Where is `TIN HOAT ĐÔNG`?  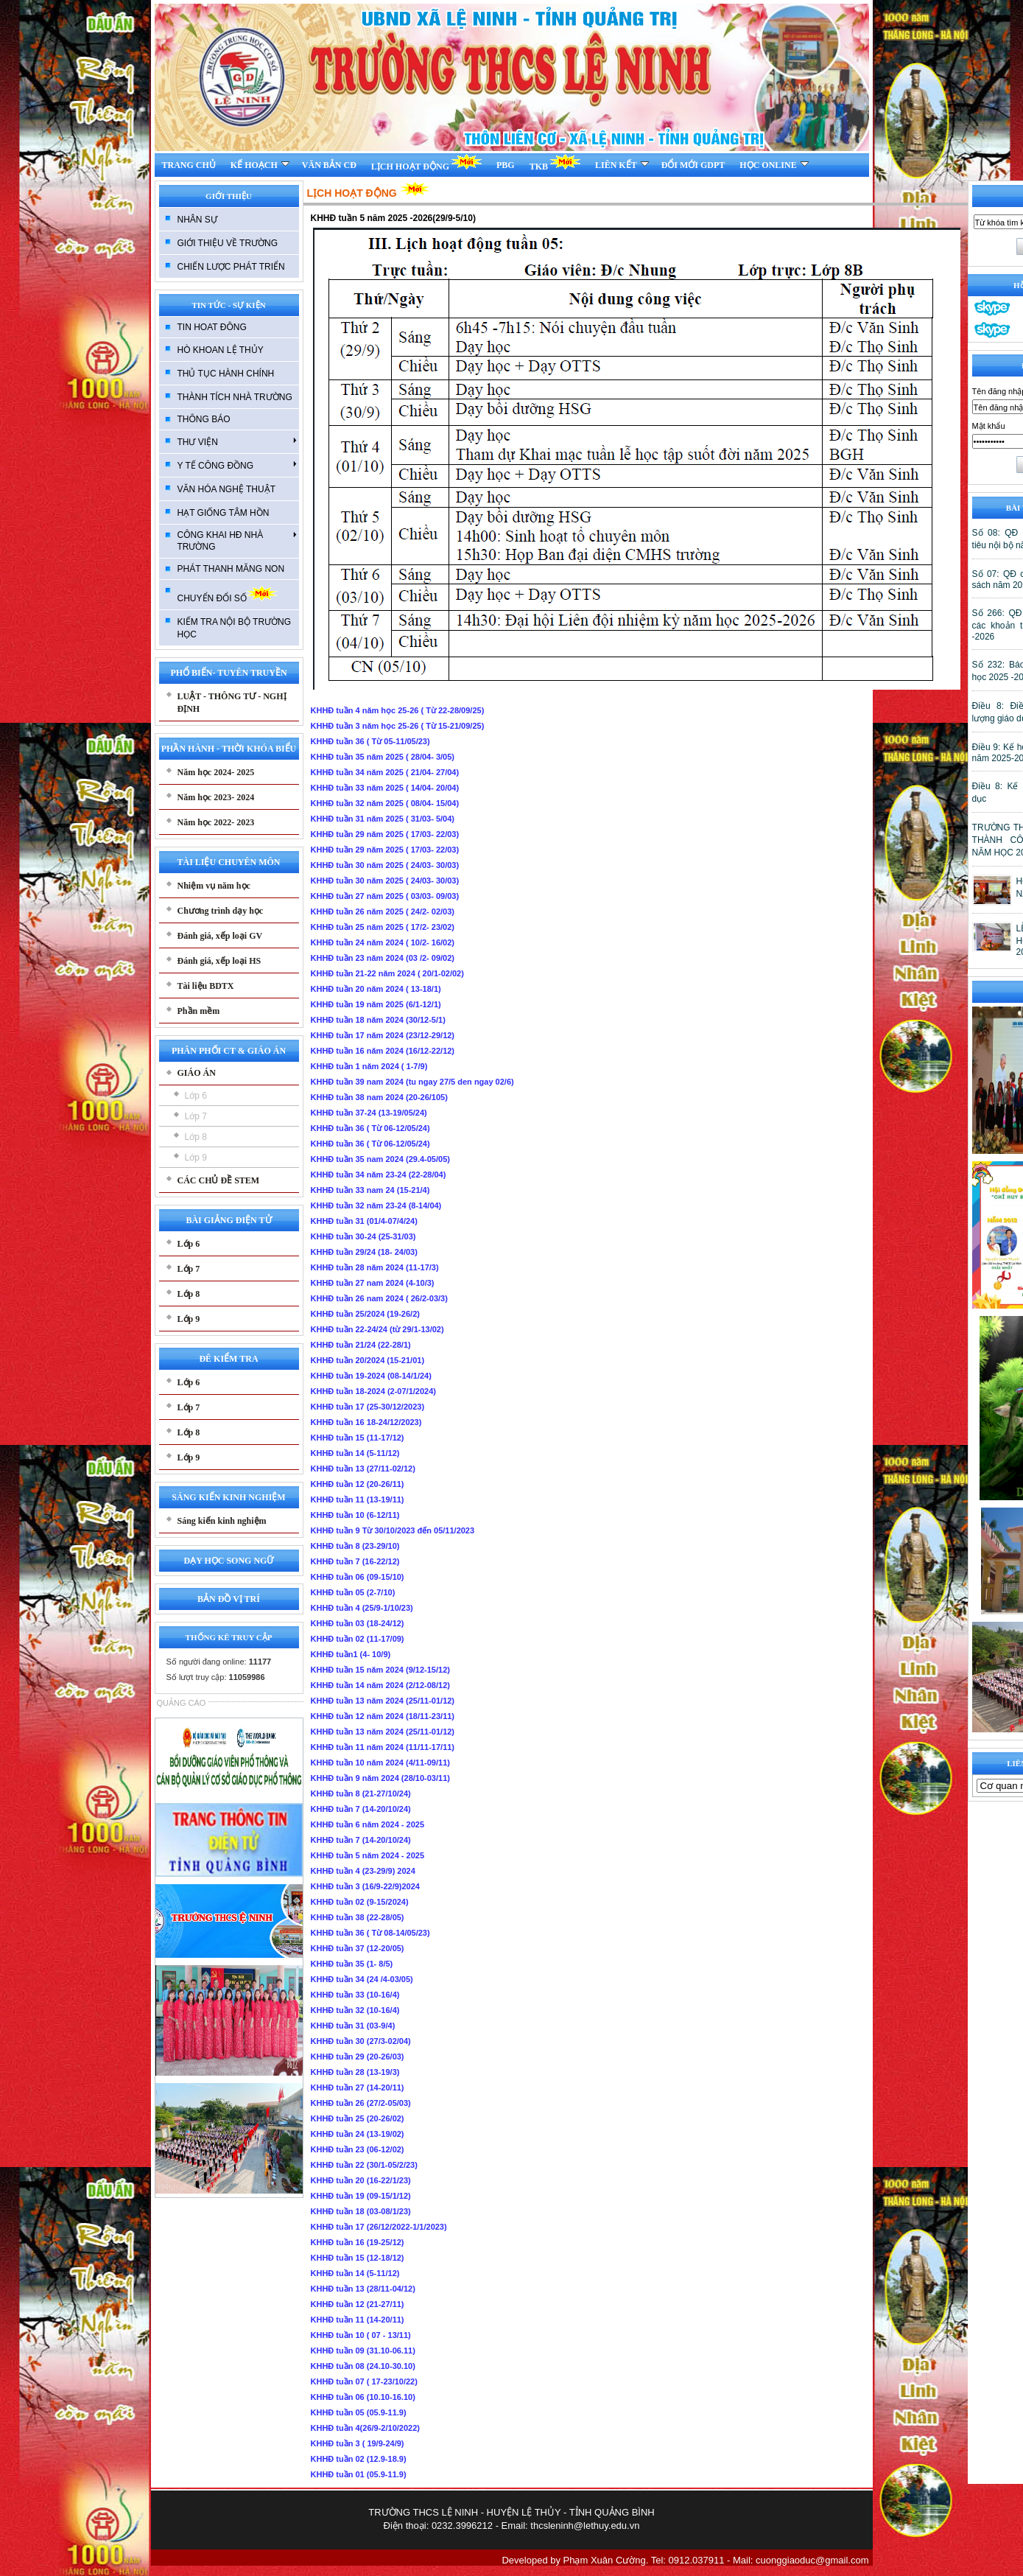 TIN HOAT ĐÔNG is located at coordinates (212, 327).